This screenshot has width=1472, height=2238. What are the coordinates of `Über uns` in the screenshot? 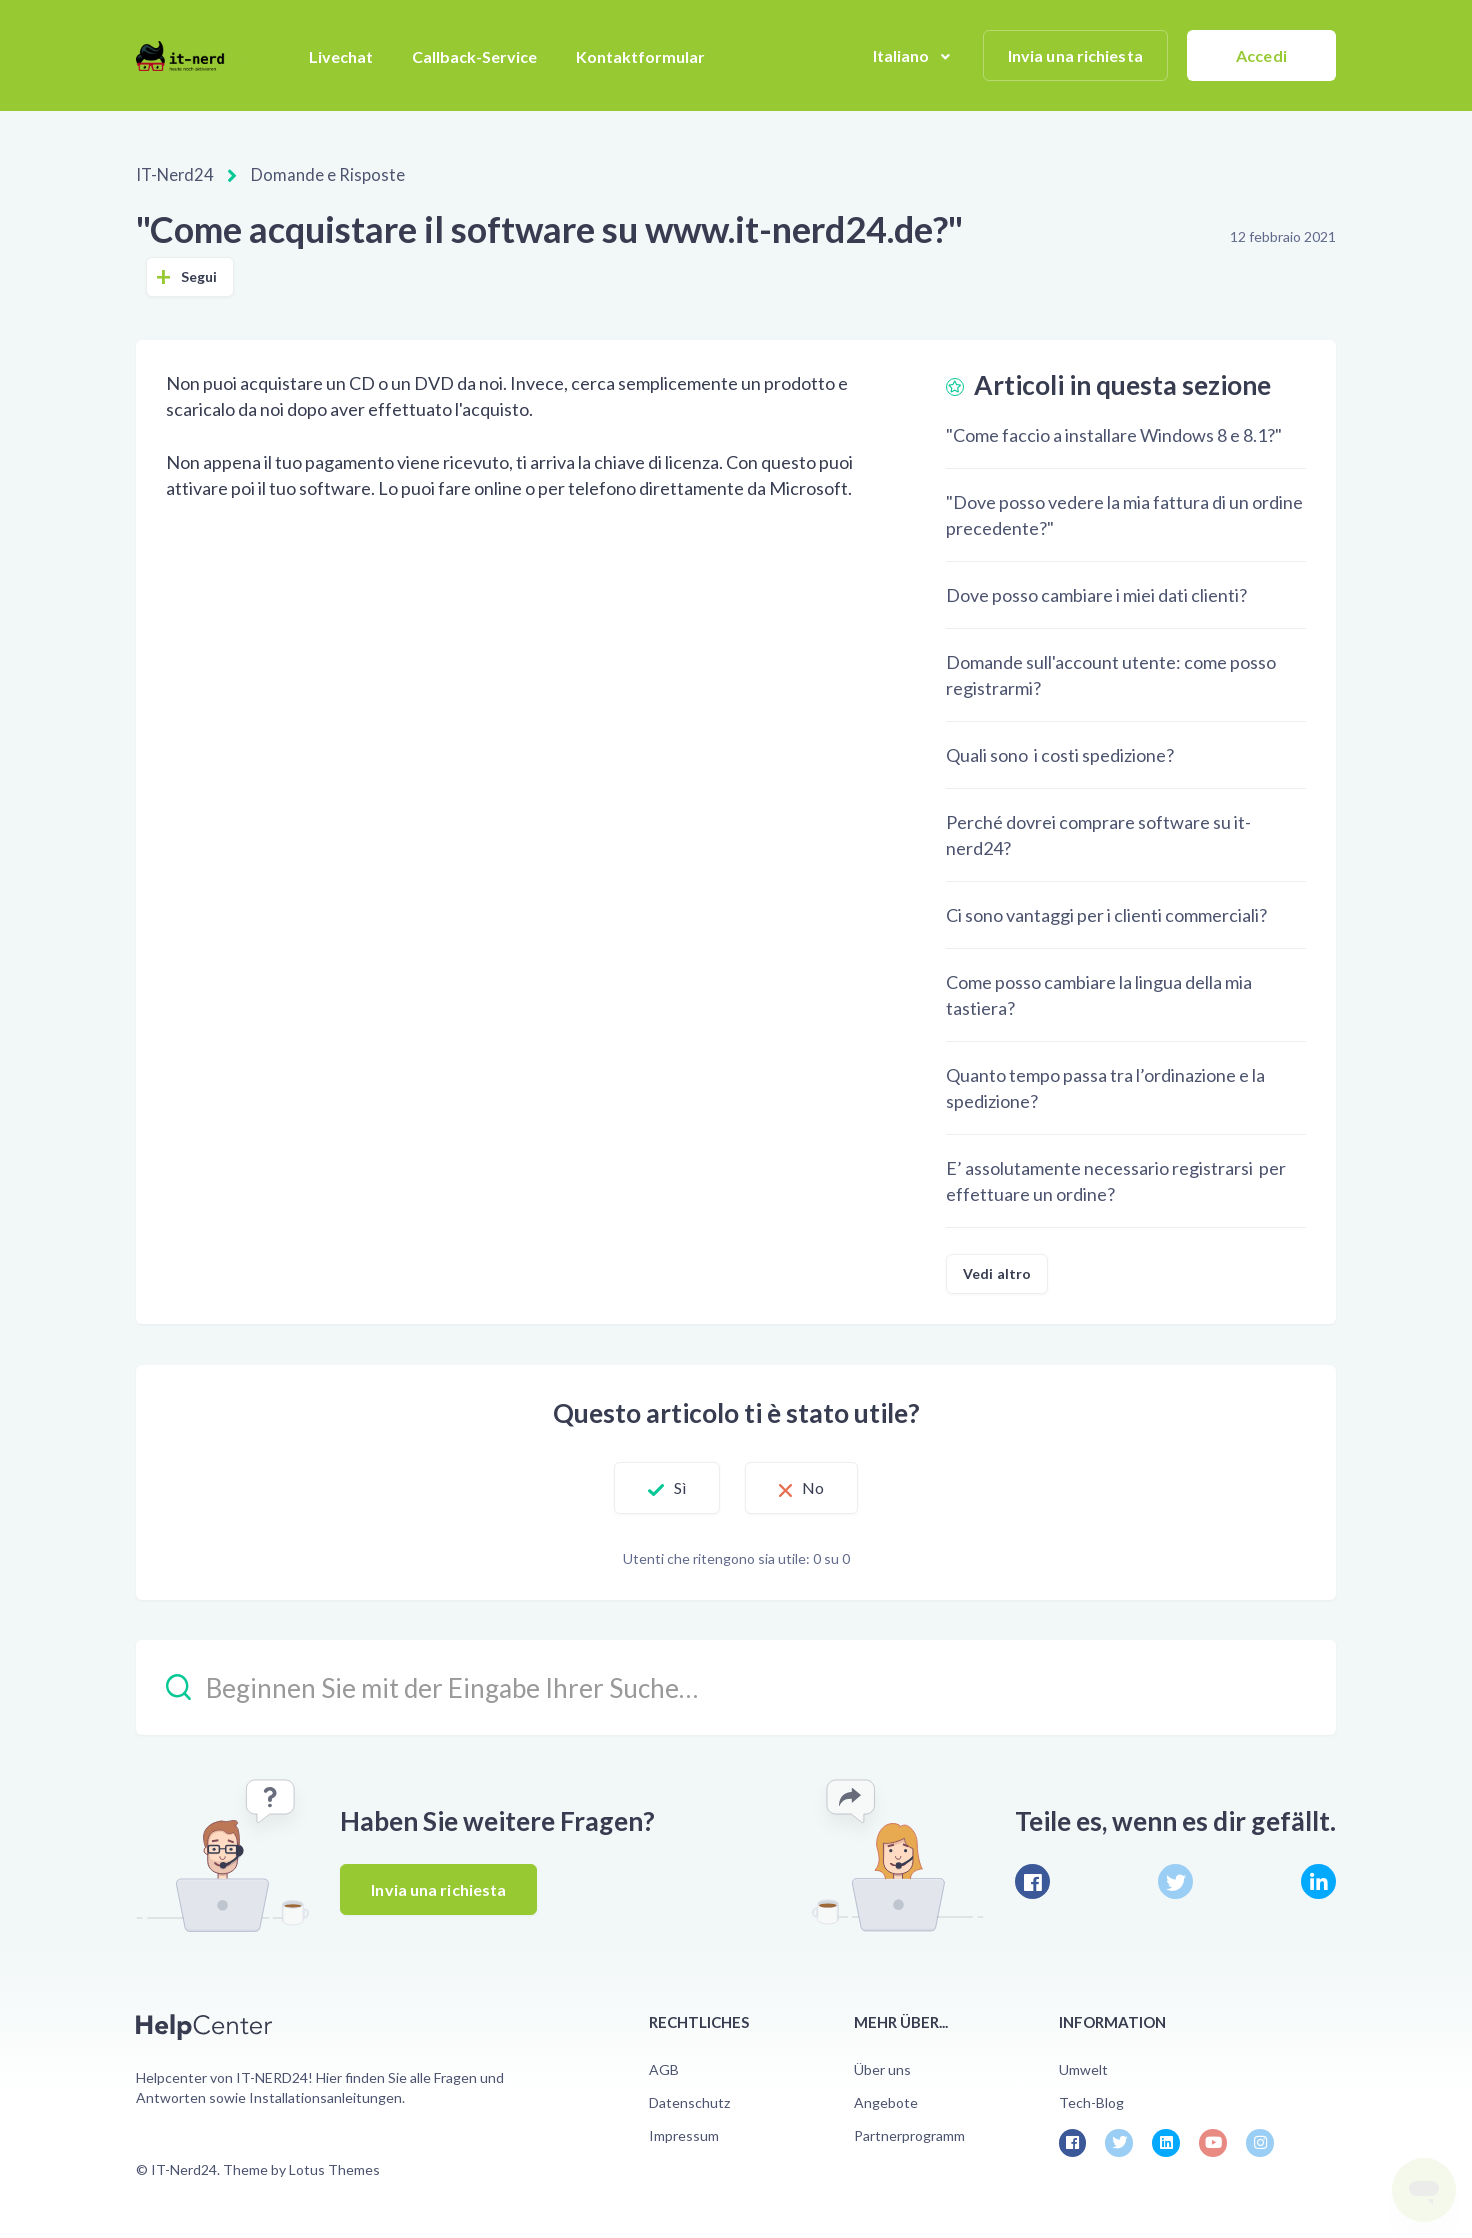 It's located at (882, 2067).